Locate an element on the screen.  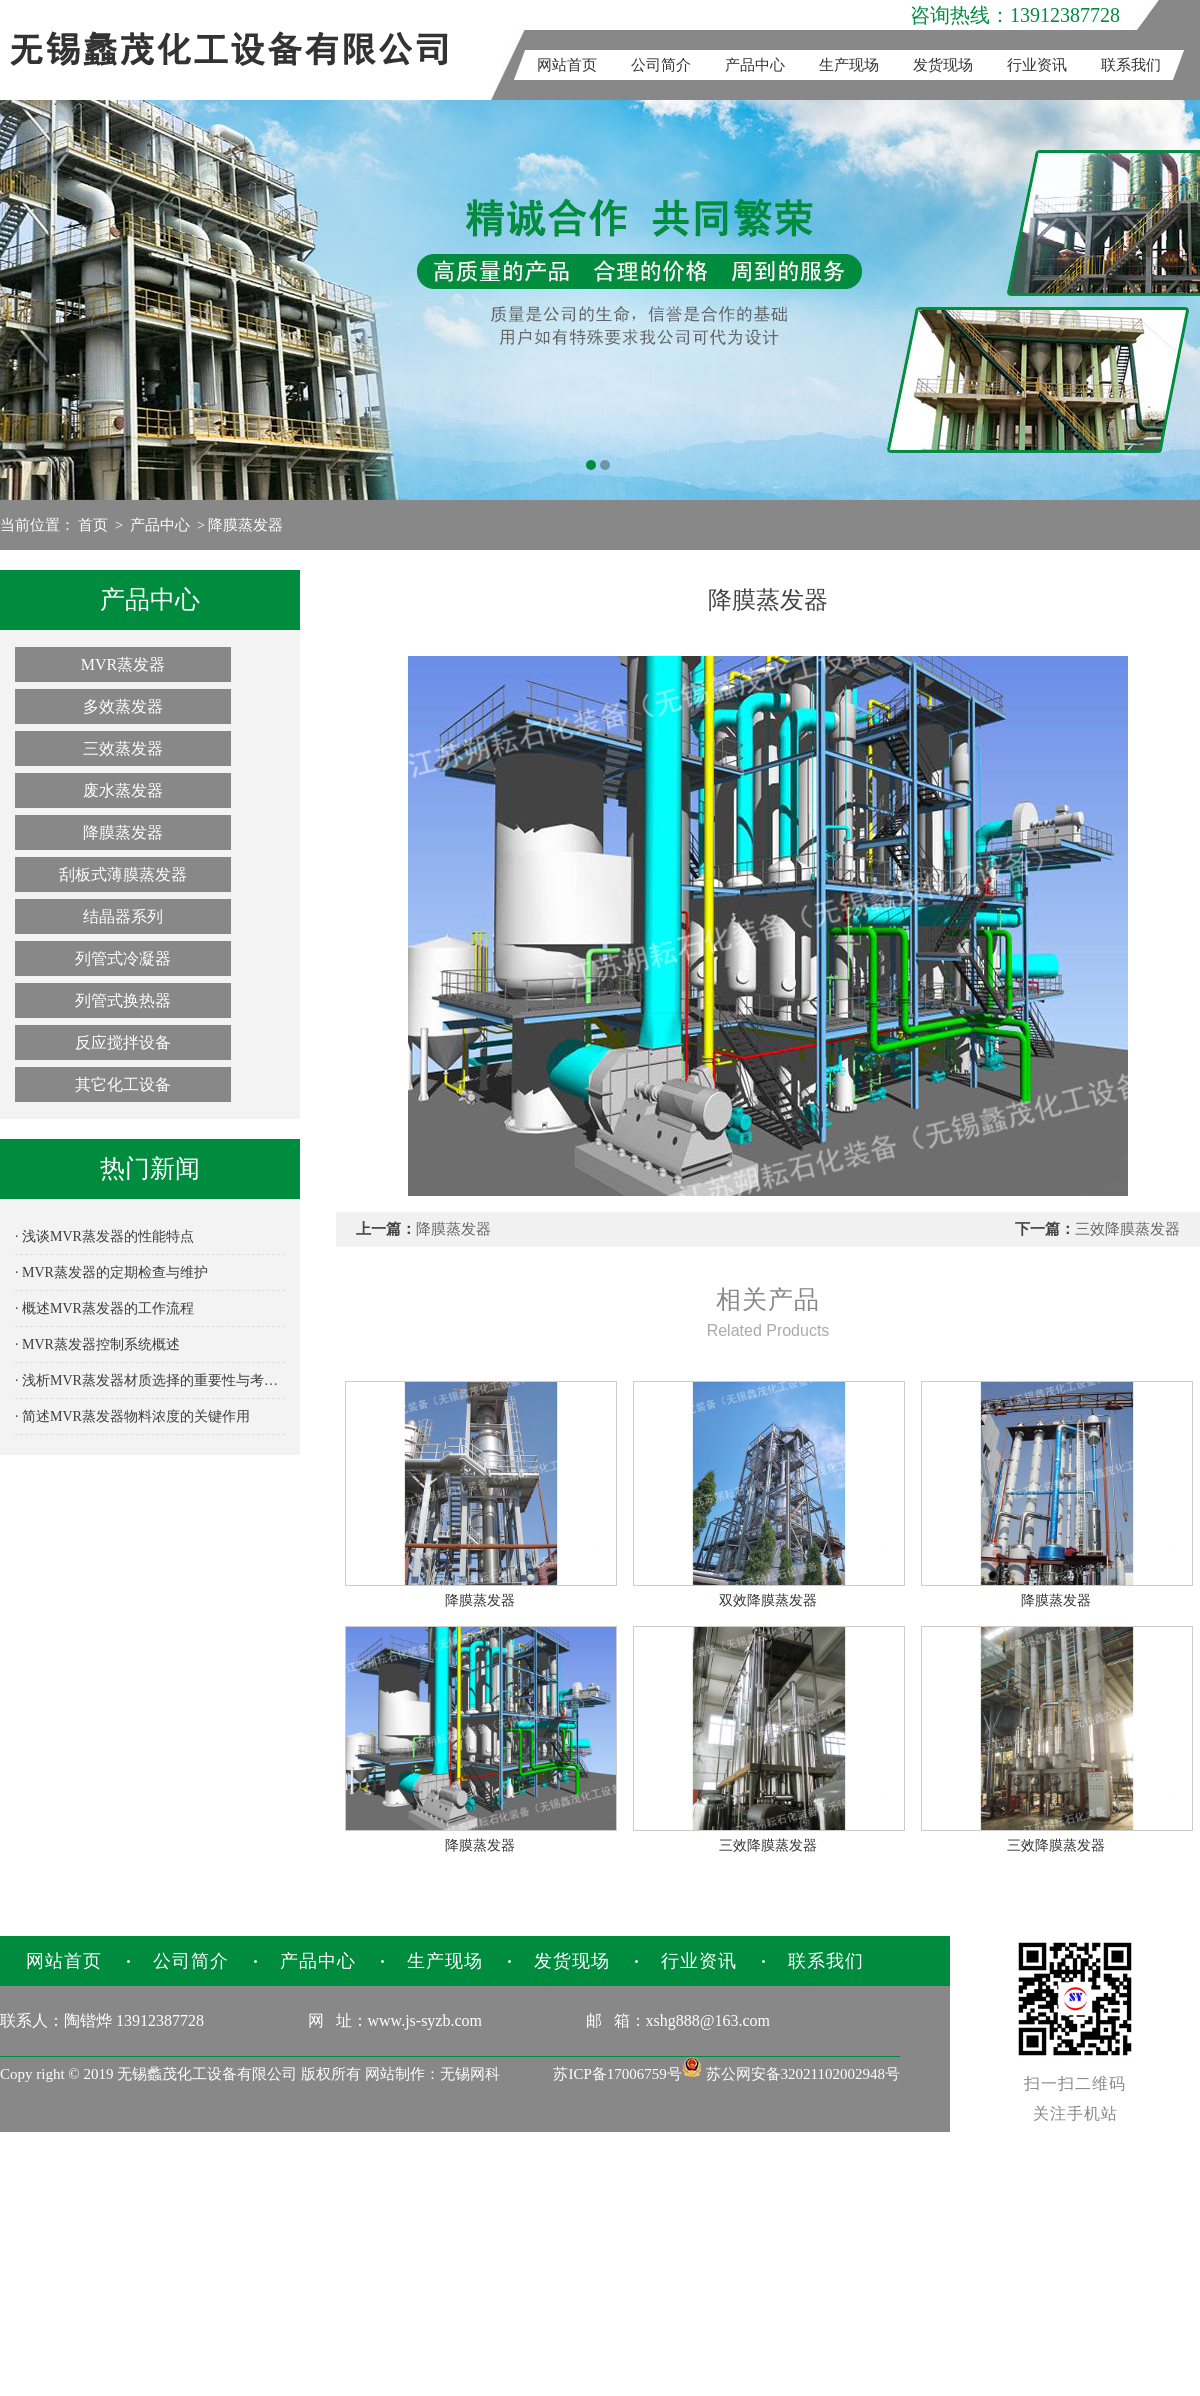
结晶器系列 is located at coordinates (123, 916).